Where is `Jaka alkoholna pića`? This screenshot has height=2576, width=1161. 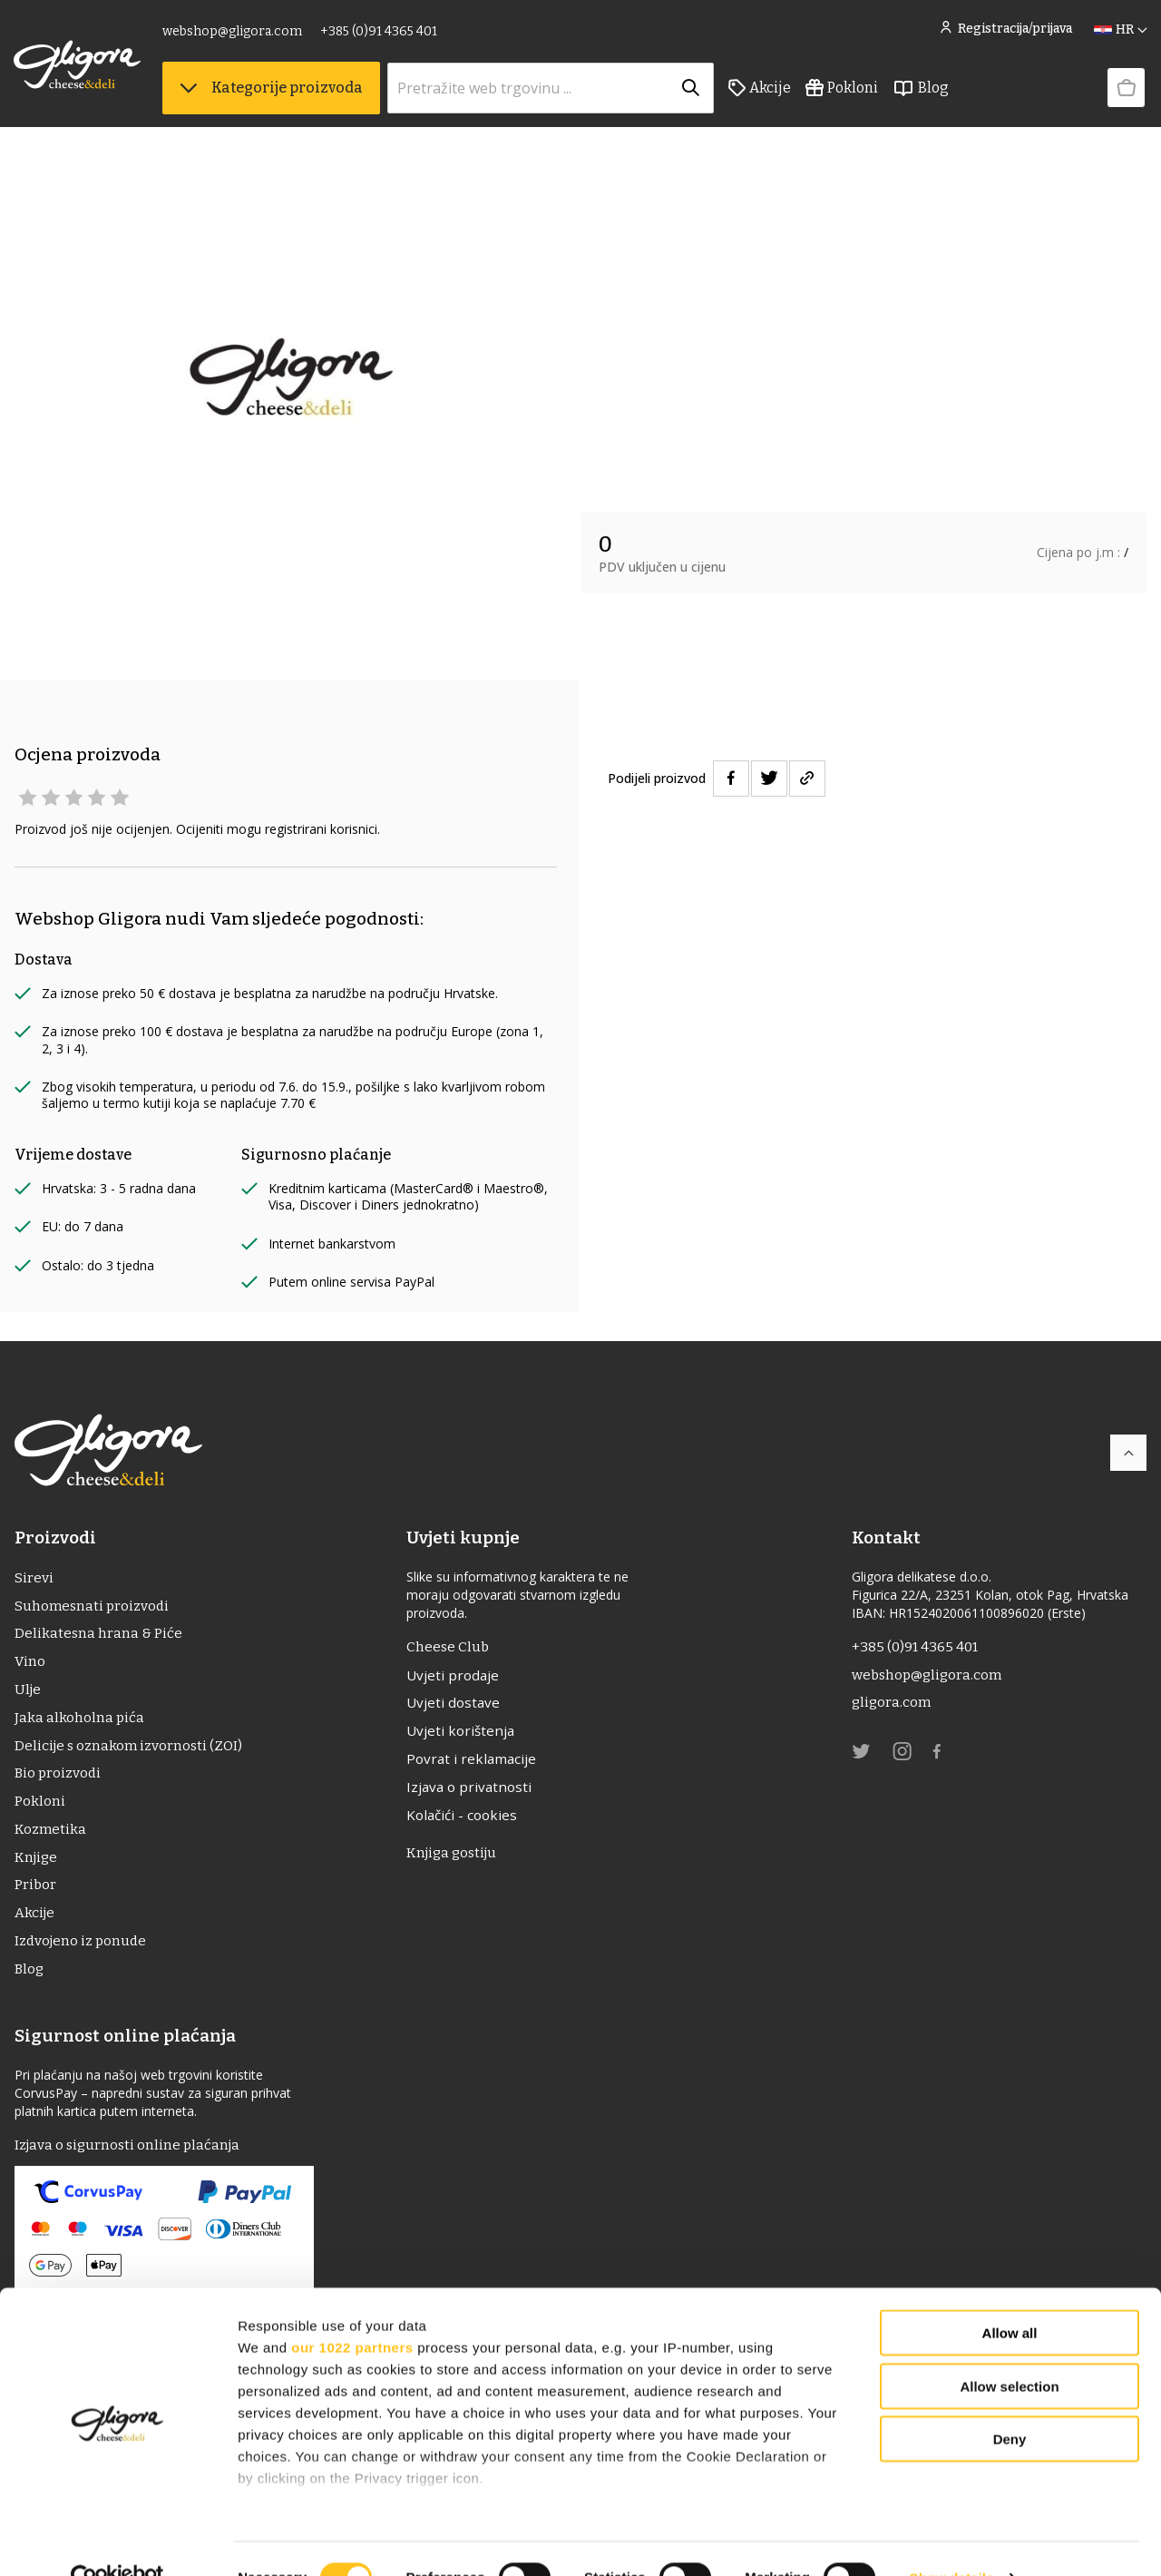 Jaka alkoholna pića is located at coordinates (80, 1723).